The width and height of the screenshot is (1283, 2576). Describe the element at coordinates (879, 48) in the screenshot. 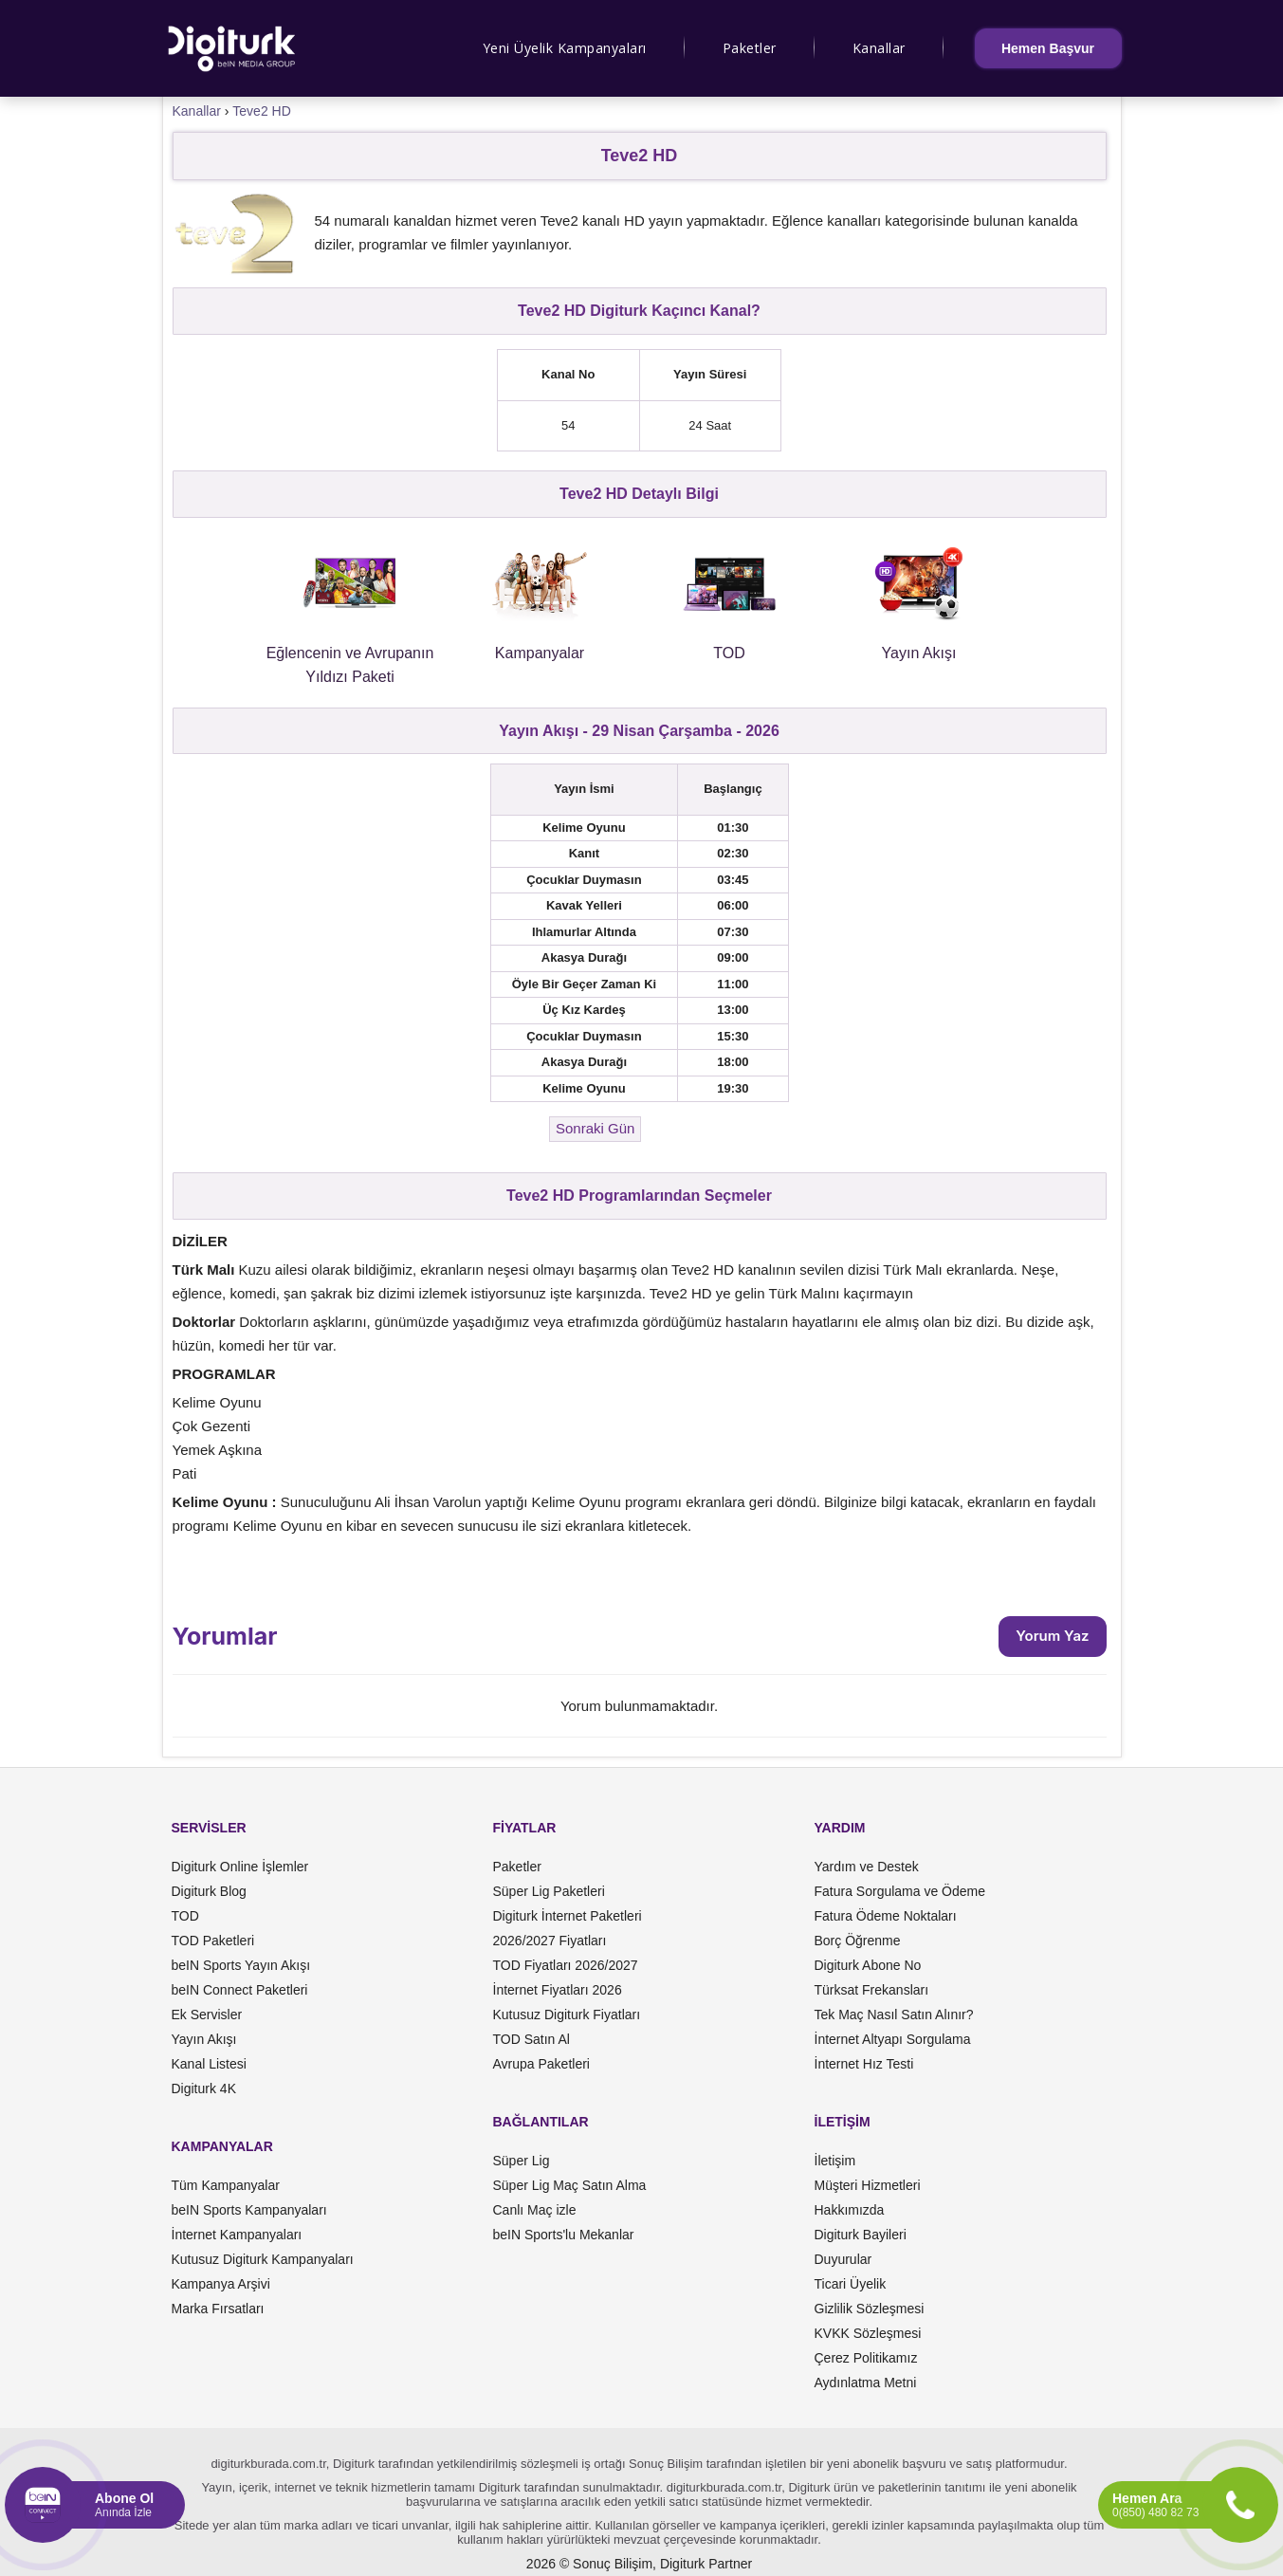

I see `Kanallar` at that location.